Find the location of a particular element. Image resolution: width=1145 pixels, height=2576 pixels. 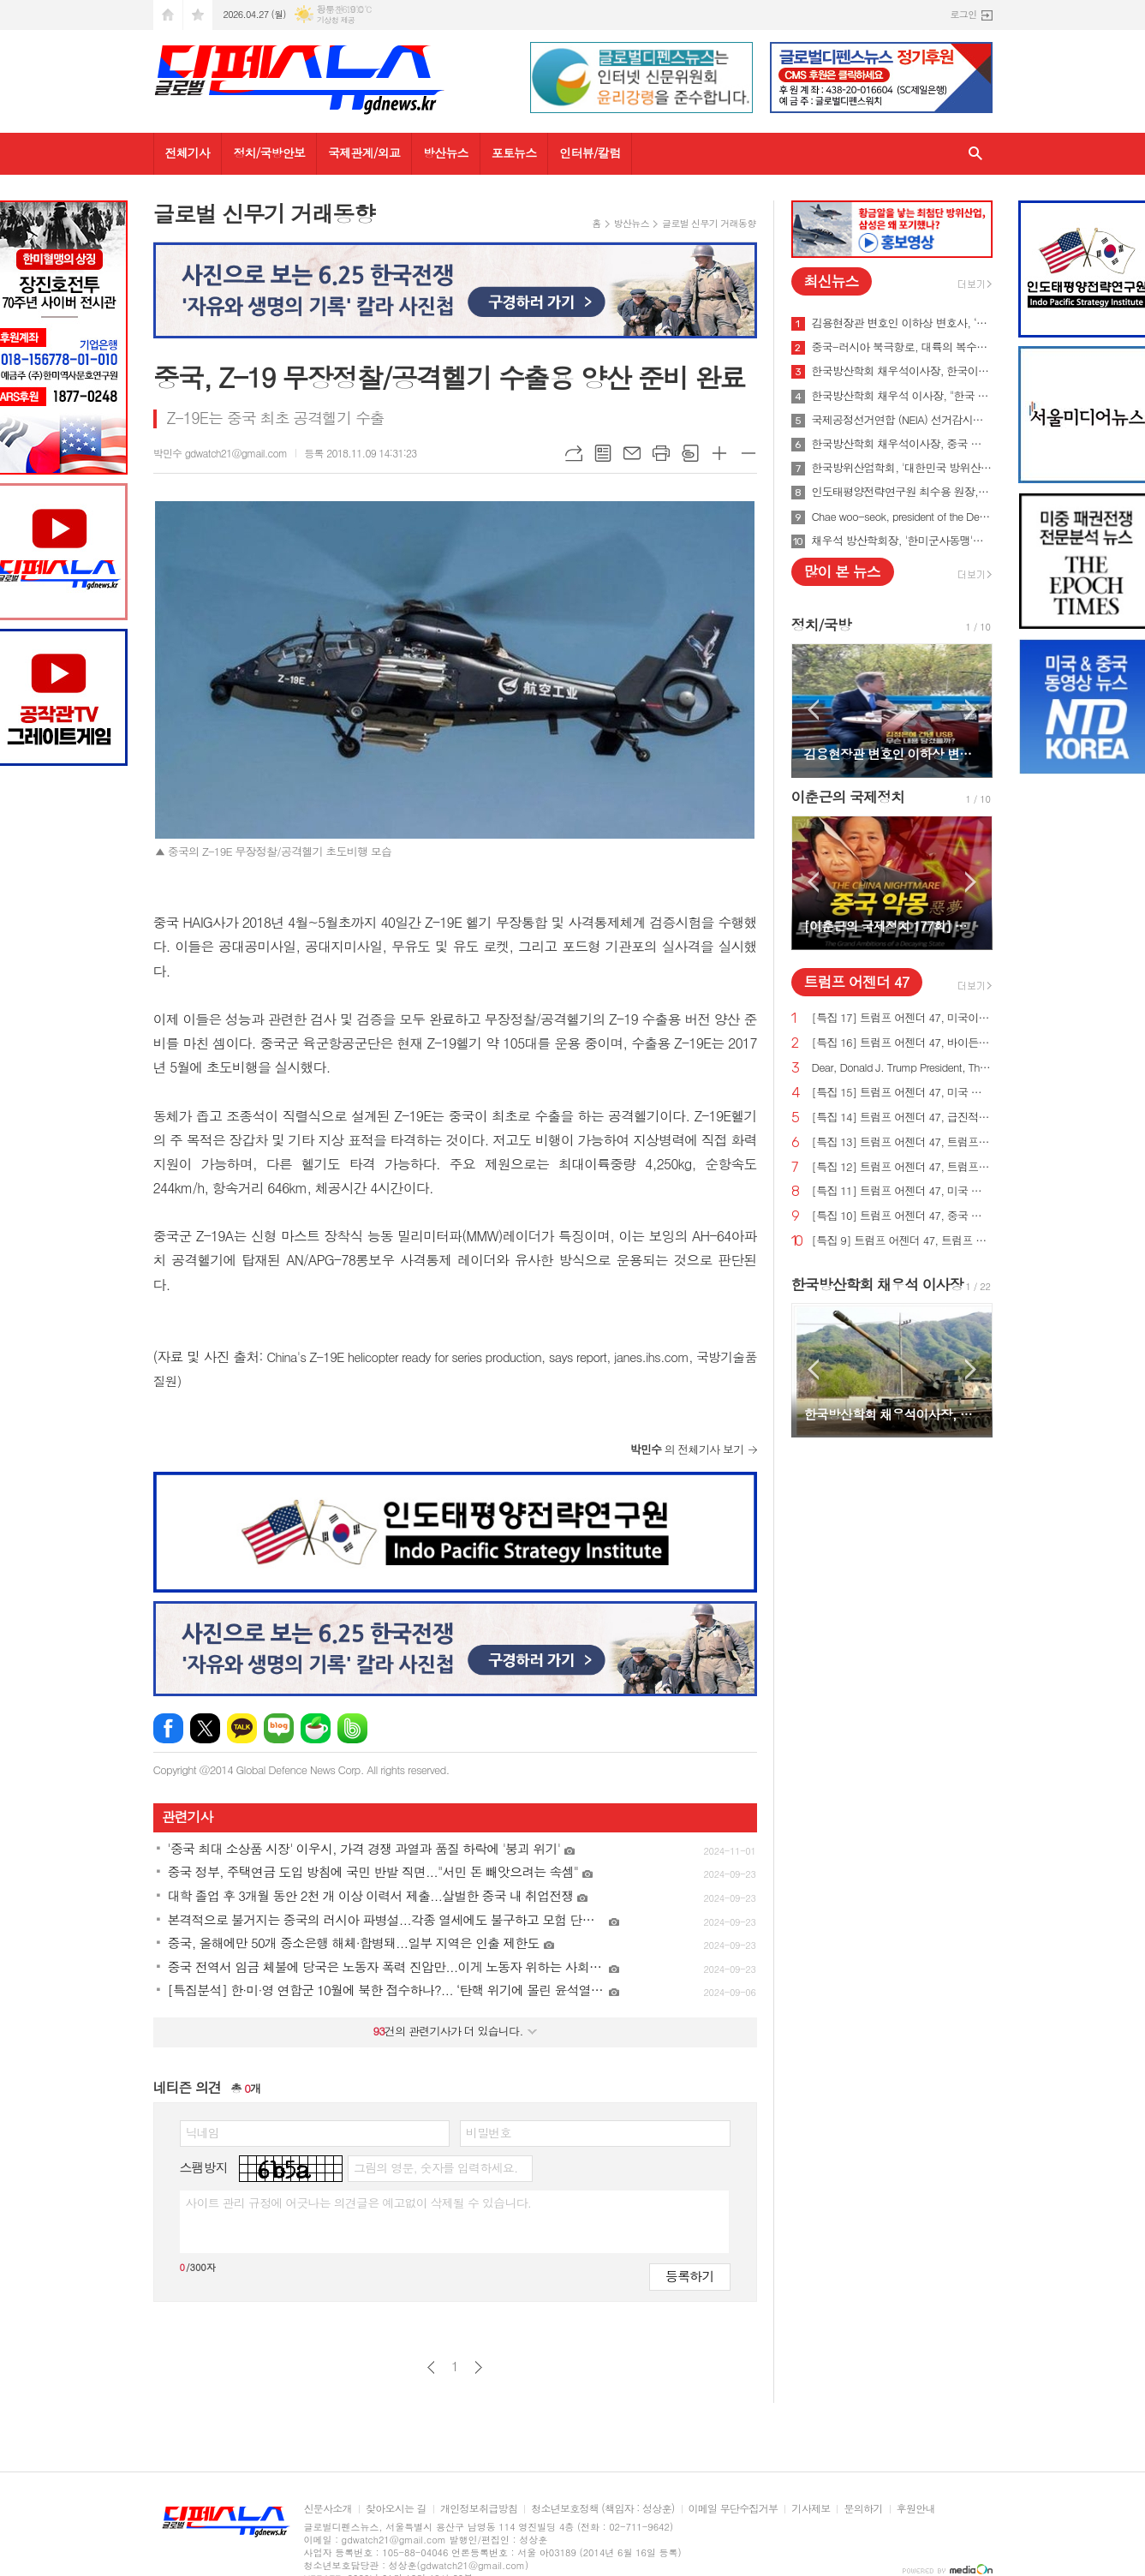

네이버블로그 is located at coordinates (279, 1728).